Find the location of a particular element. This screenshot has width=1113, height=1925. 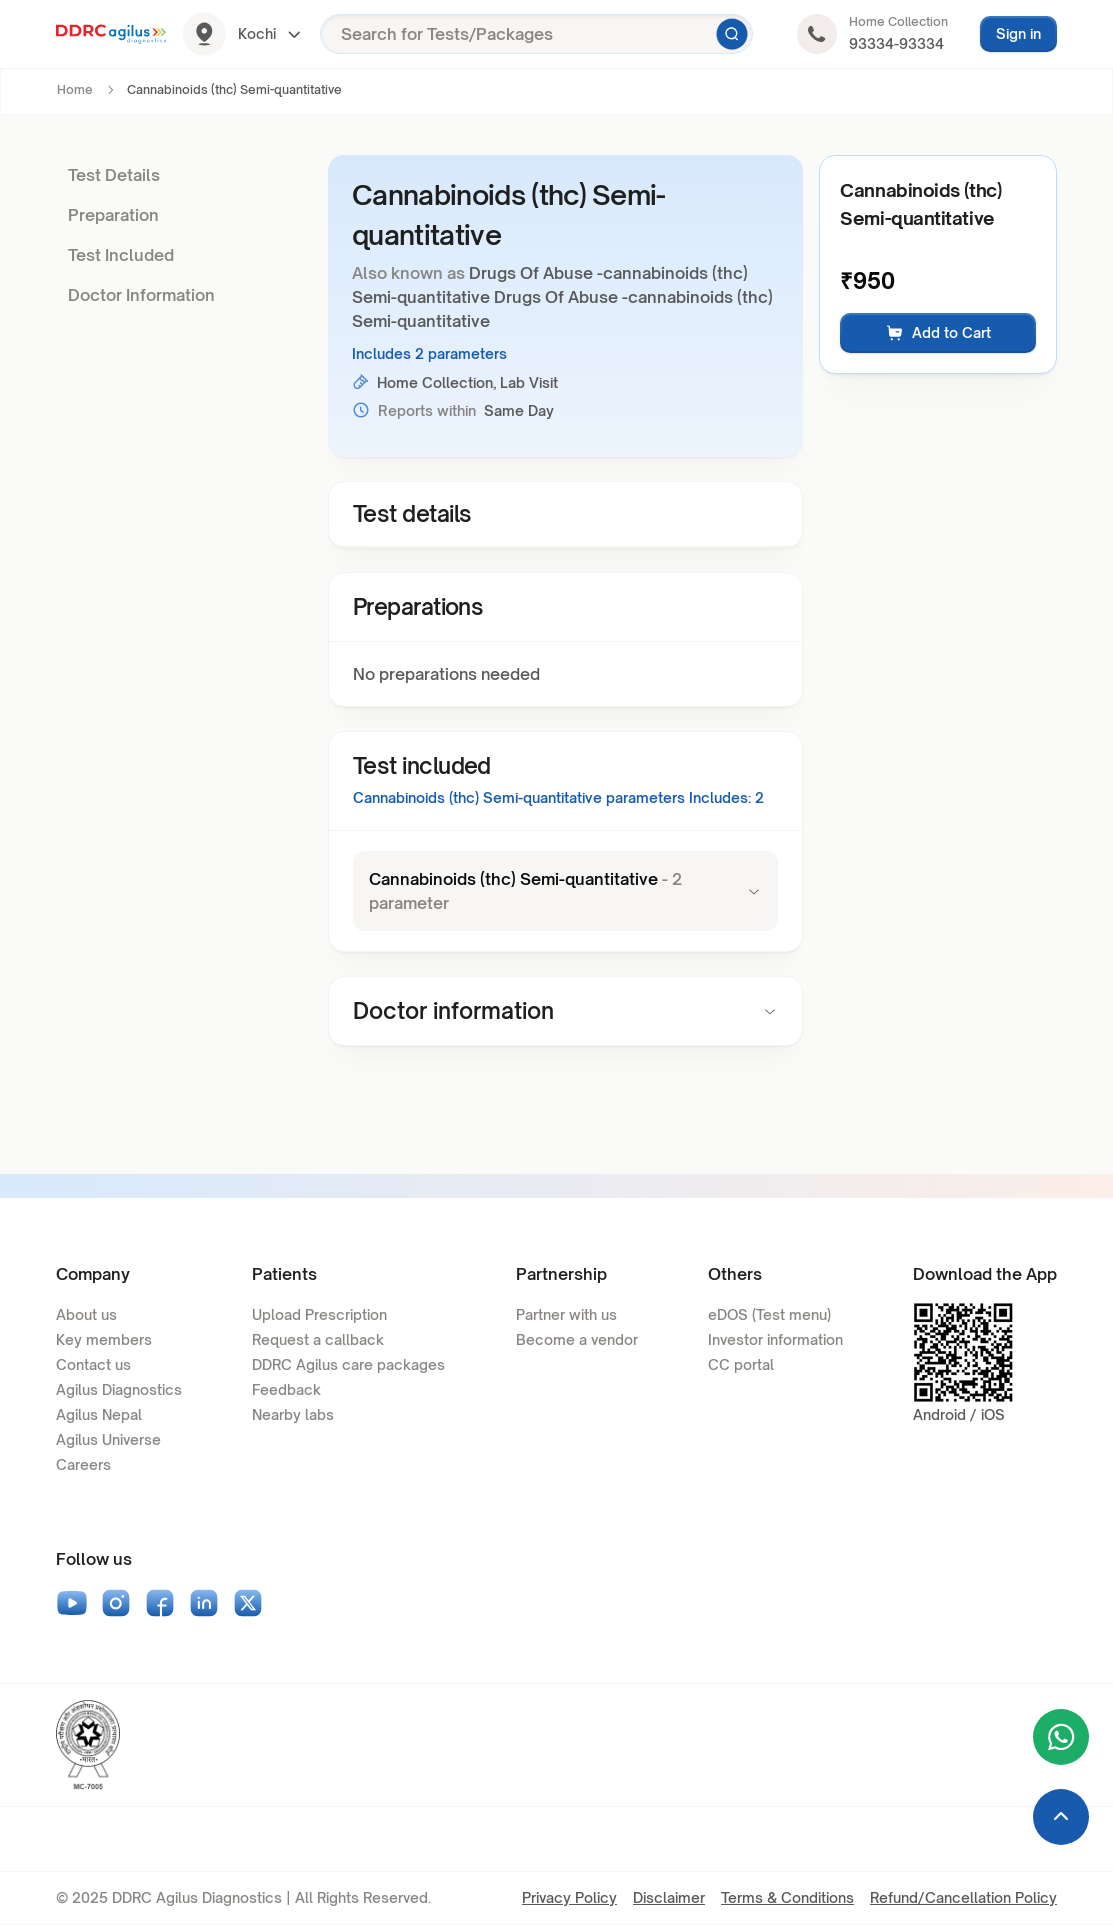

Upload Prescription is located at coordinates (319, 1314).